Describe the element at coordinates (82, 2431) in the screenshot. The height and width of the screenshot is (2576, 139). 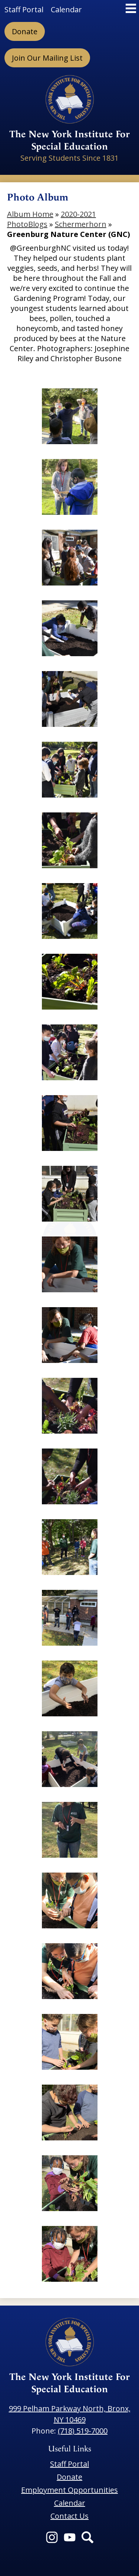
I see `(718) 519-7000` at that location.